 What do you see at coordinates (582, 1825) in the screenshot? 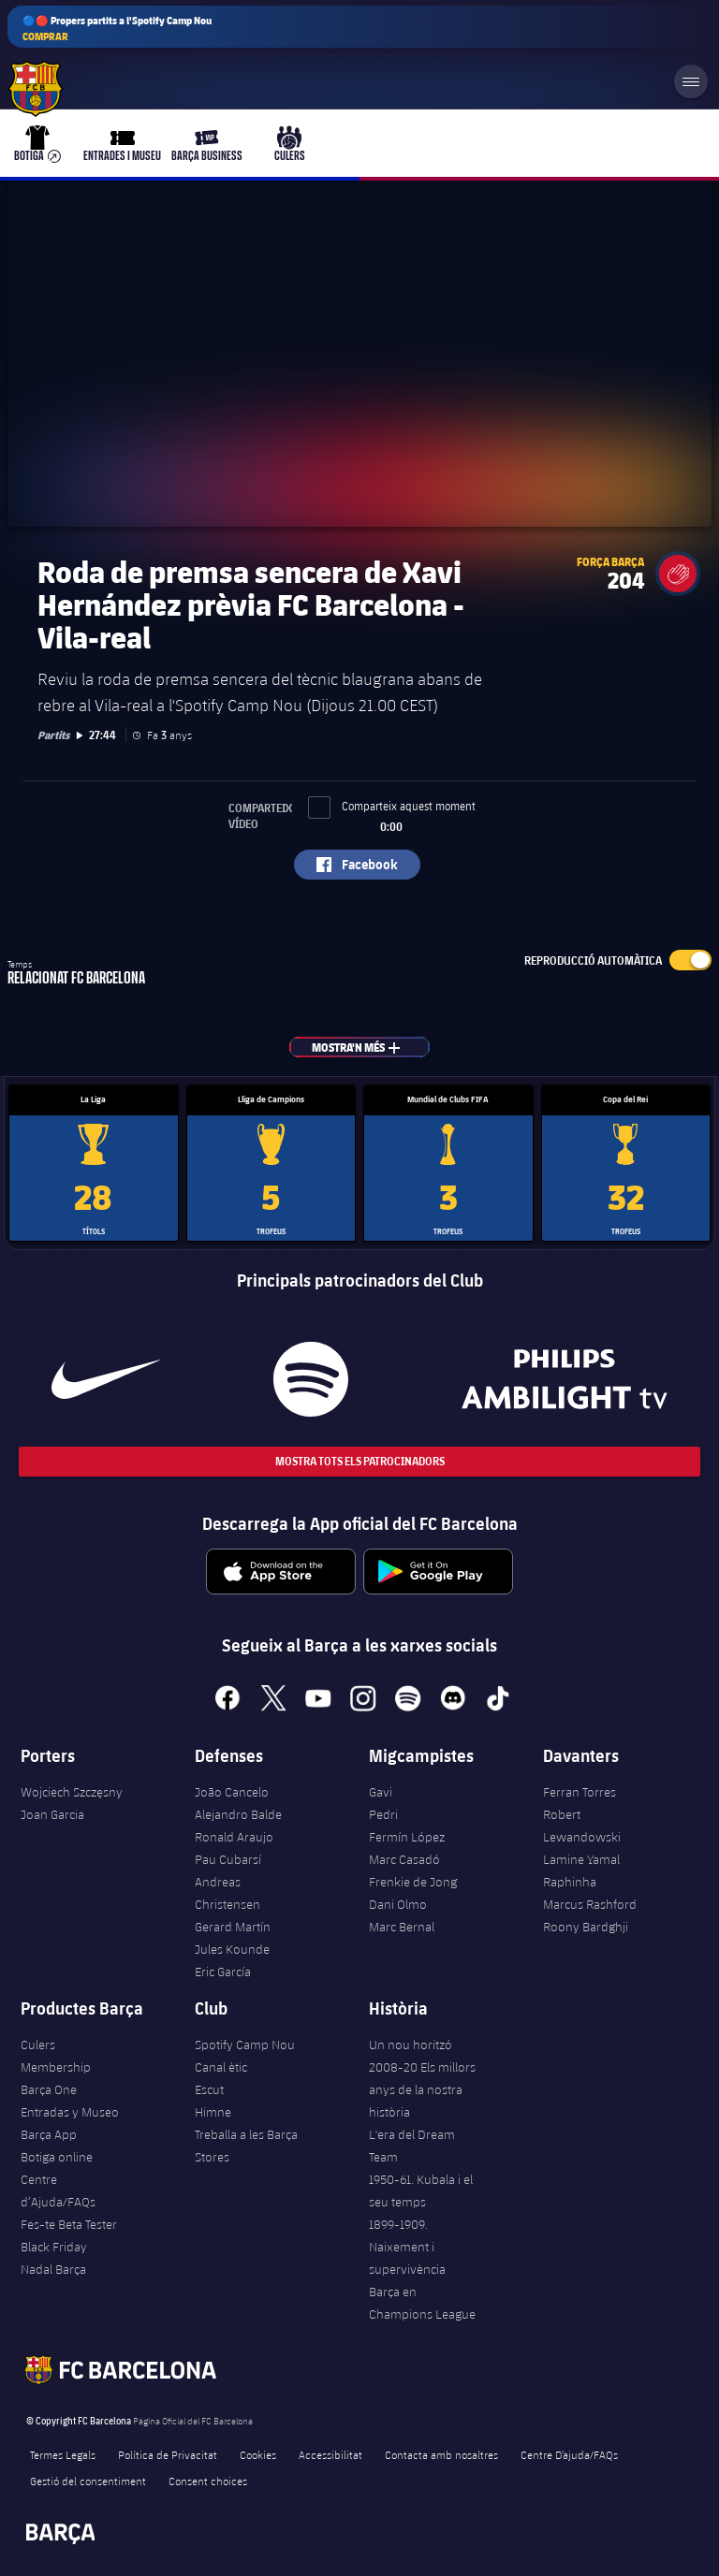
I see `Robert Lewandowski` at bounding box center [582, 1825].